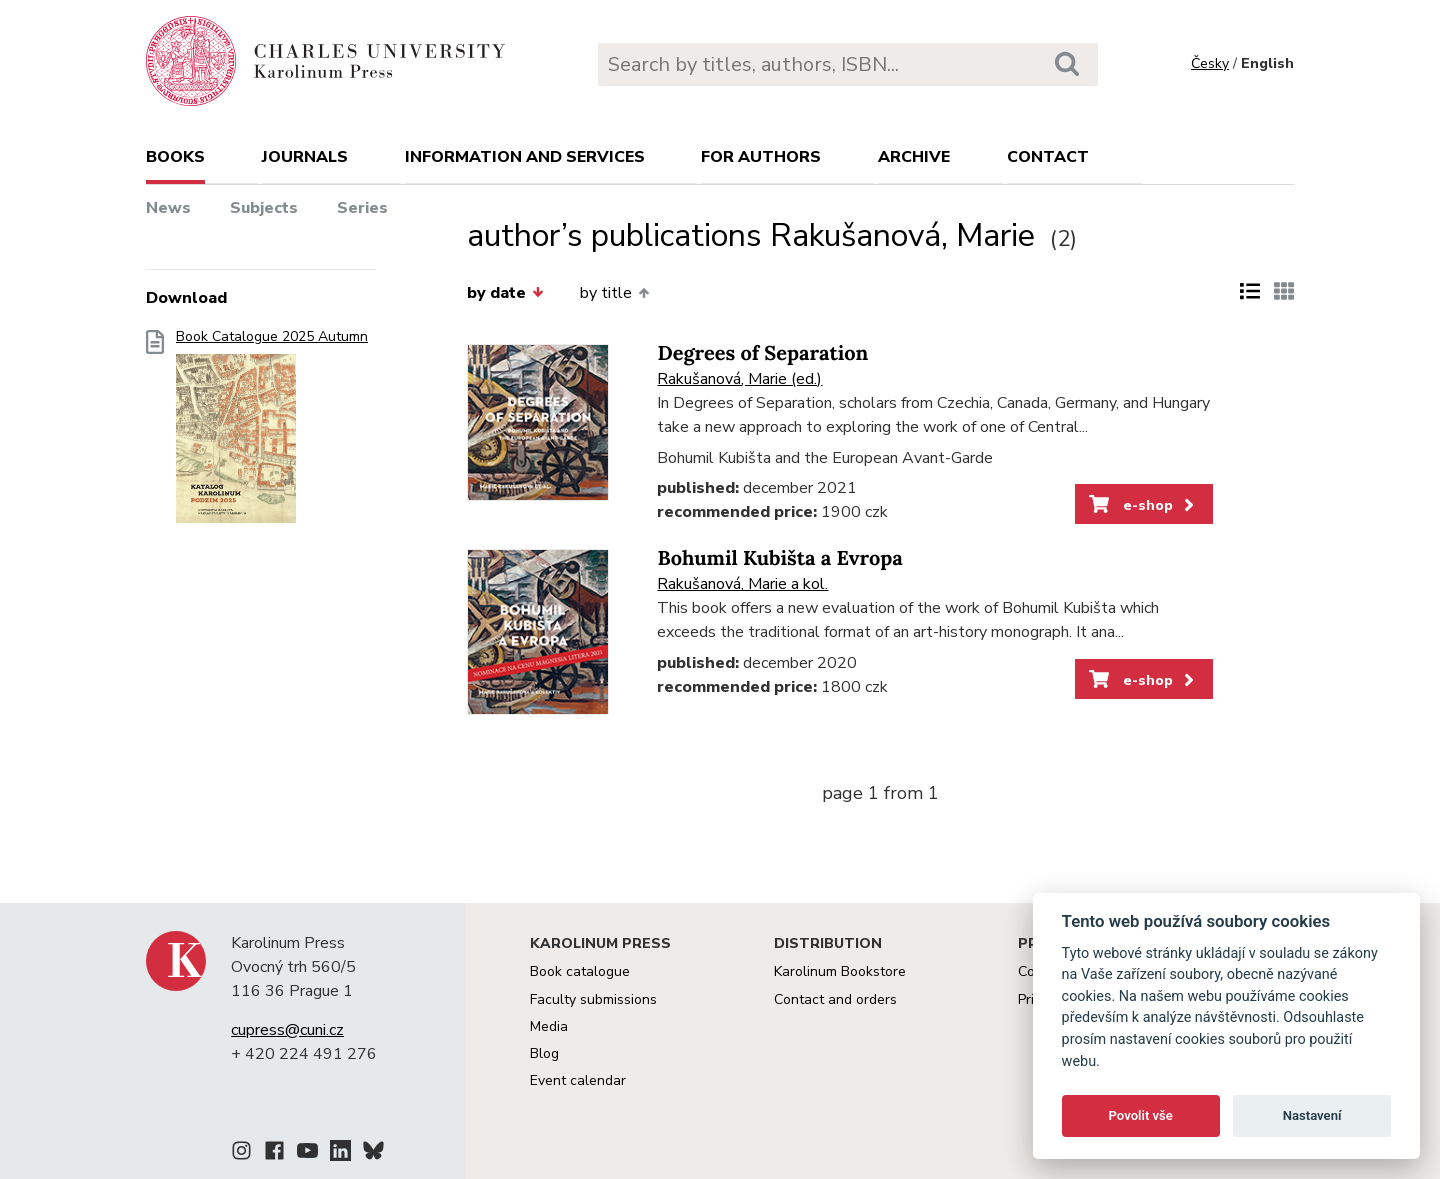 The height and width of the screenshot is (1179, 1440). Describe the element at coordinates (525, 157) in the screenshot. I see `Information and services` at that location.